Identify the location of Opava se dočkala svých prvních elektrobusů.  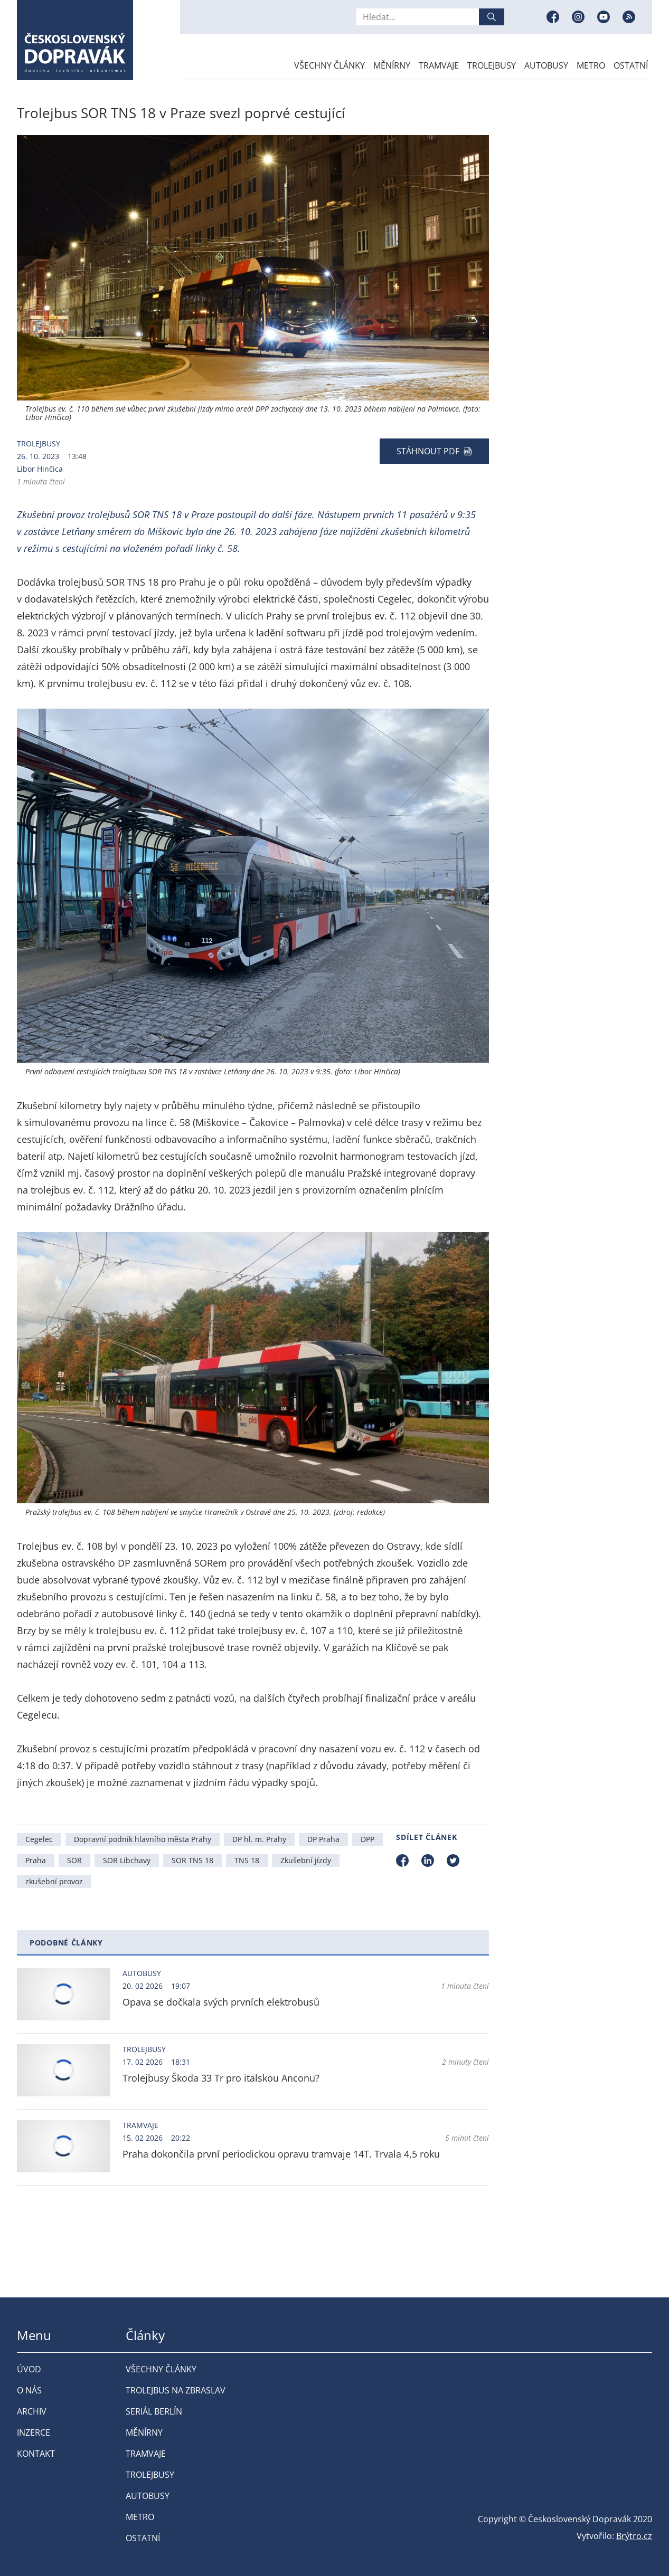
(221, 2002).